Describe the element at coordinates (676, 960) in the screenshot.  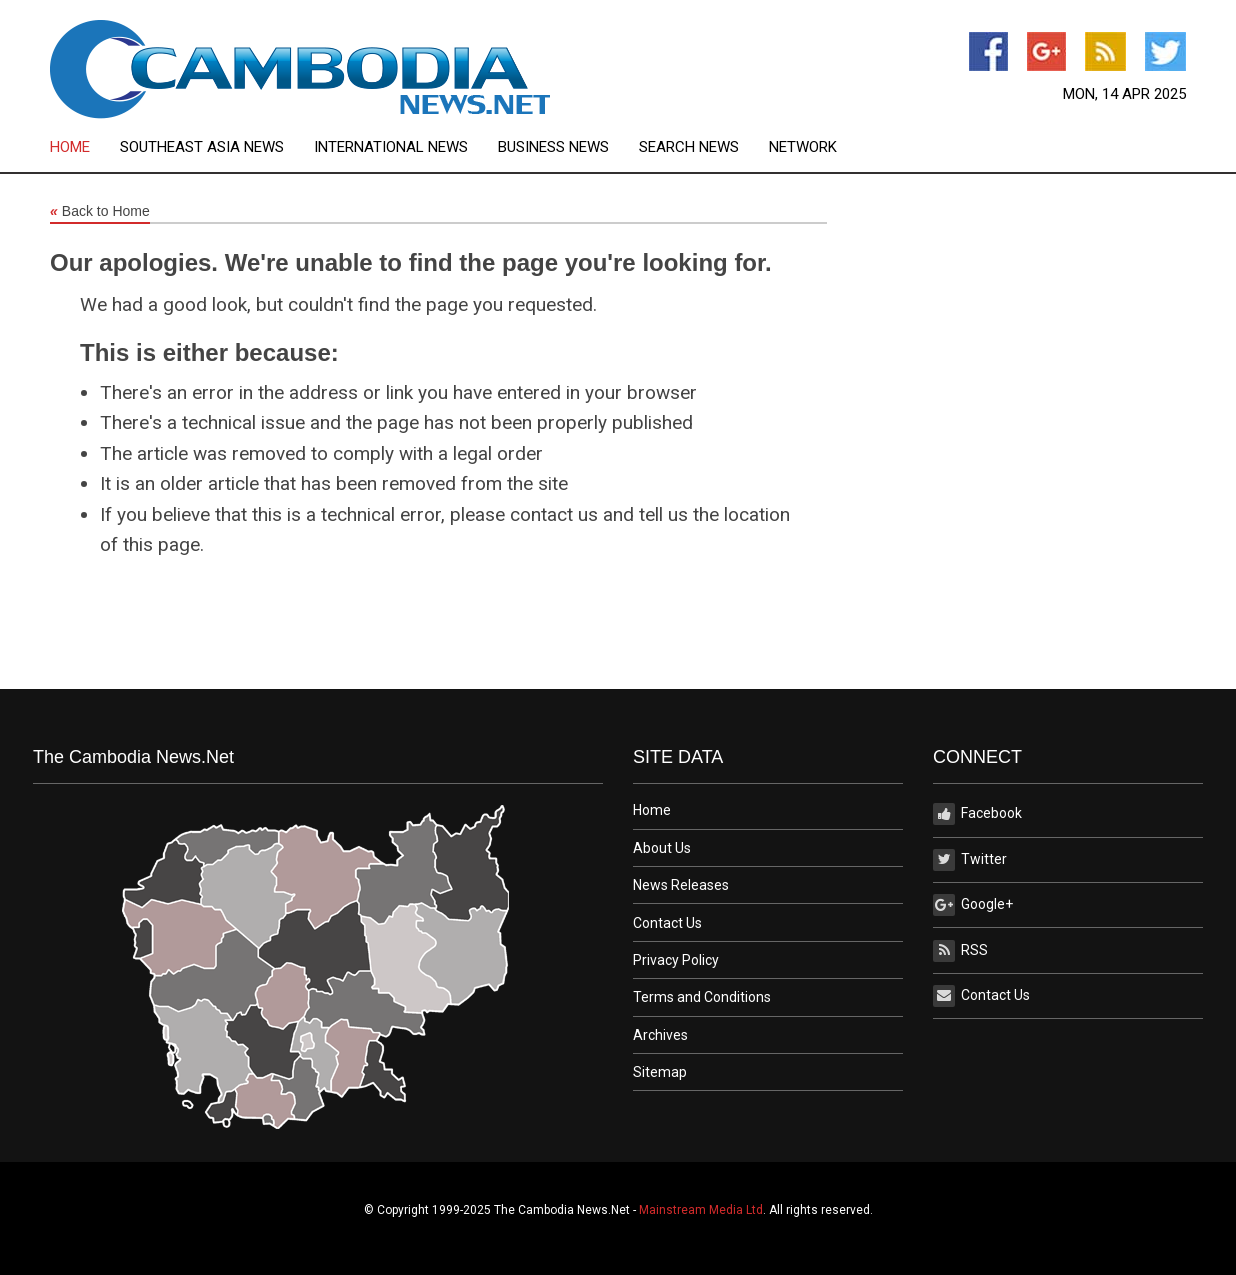
I see `Privacy Policy` at that location.